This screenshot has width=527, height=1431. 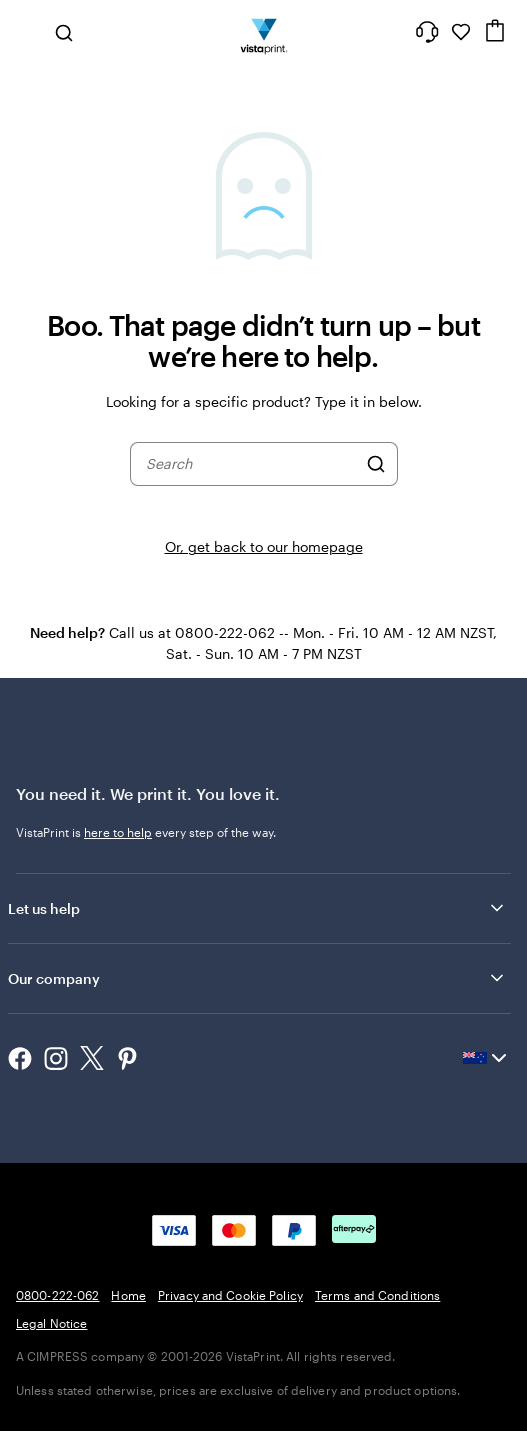 I want to click on [Search], so click(x=376, y=464).